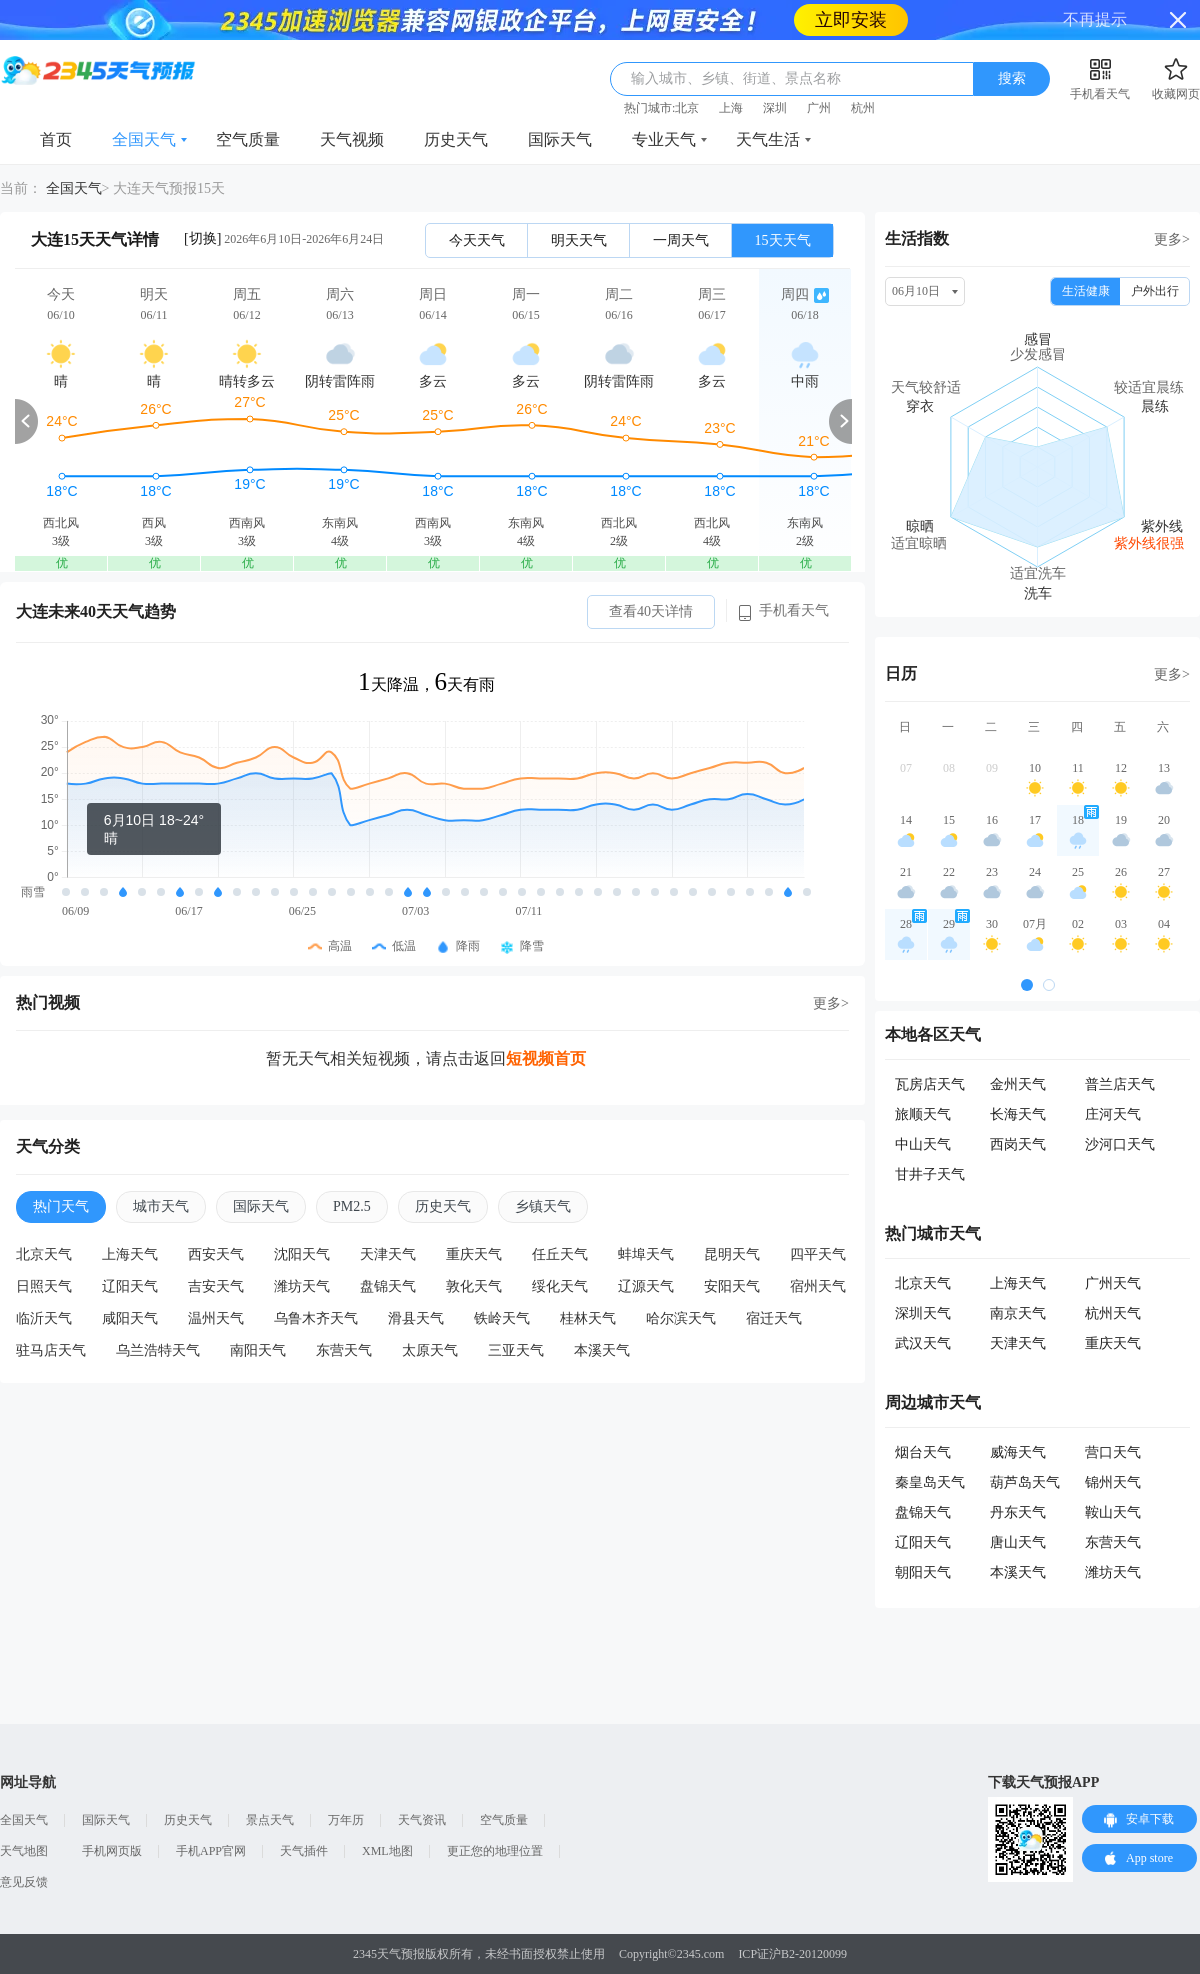 Image resolution: width=1200 pixels, height=1974 pixels. Describe the element at coordinates (44, 1254) in the screenshot. I see `北京天气` at that location.